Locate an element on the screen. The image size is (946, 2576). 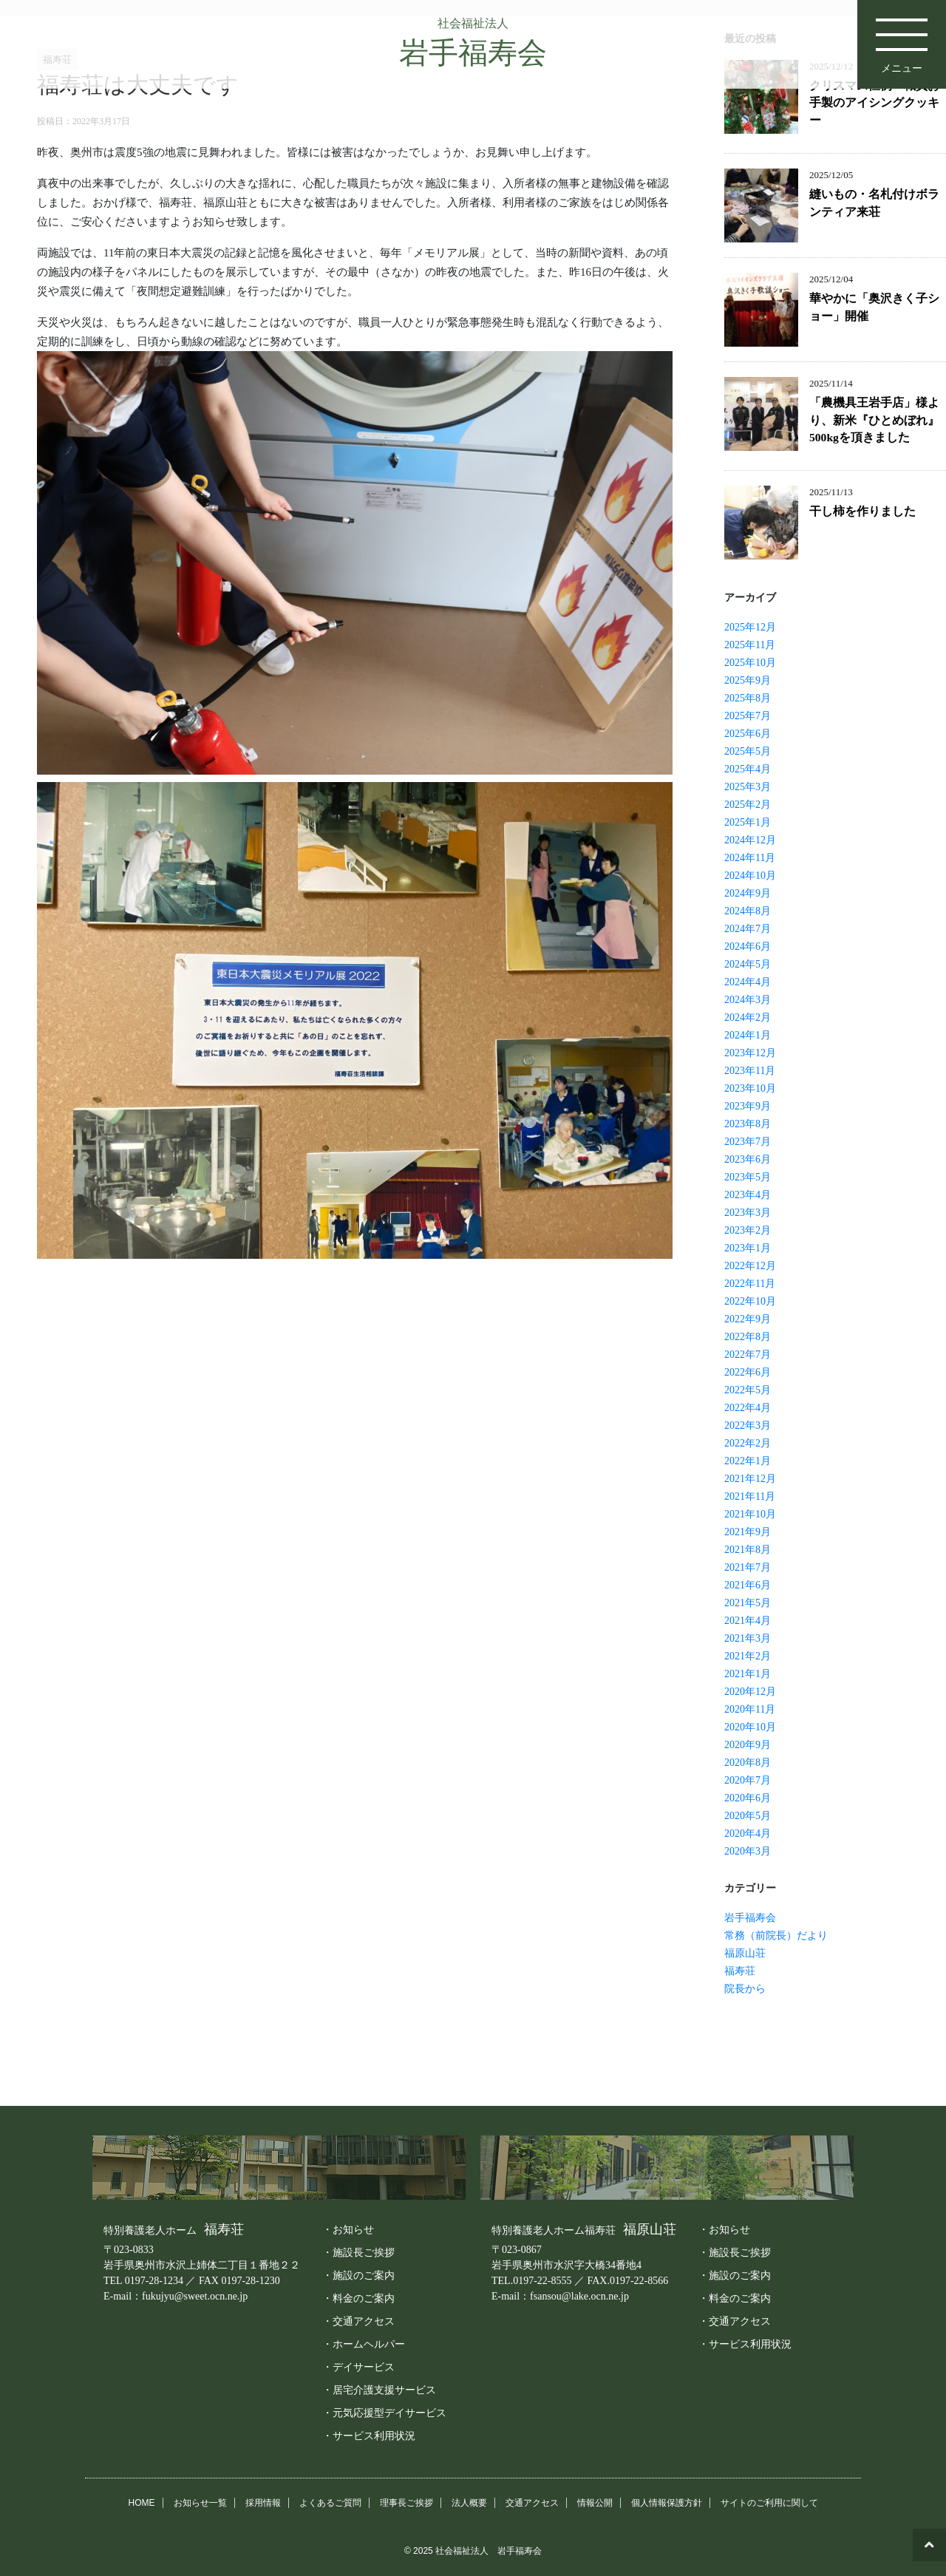
2025年10月 is located at coordinates (750, 662).